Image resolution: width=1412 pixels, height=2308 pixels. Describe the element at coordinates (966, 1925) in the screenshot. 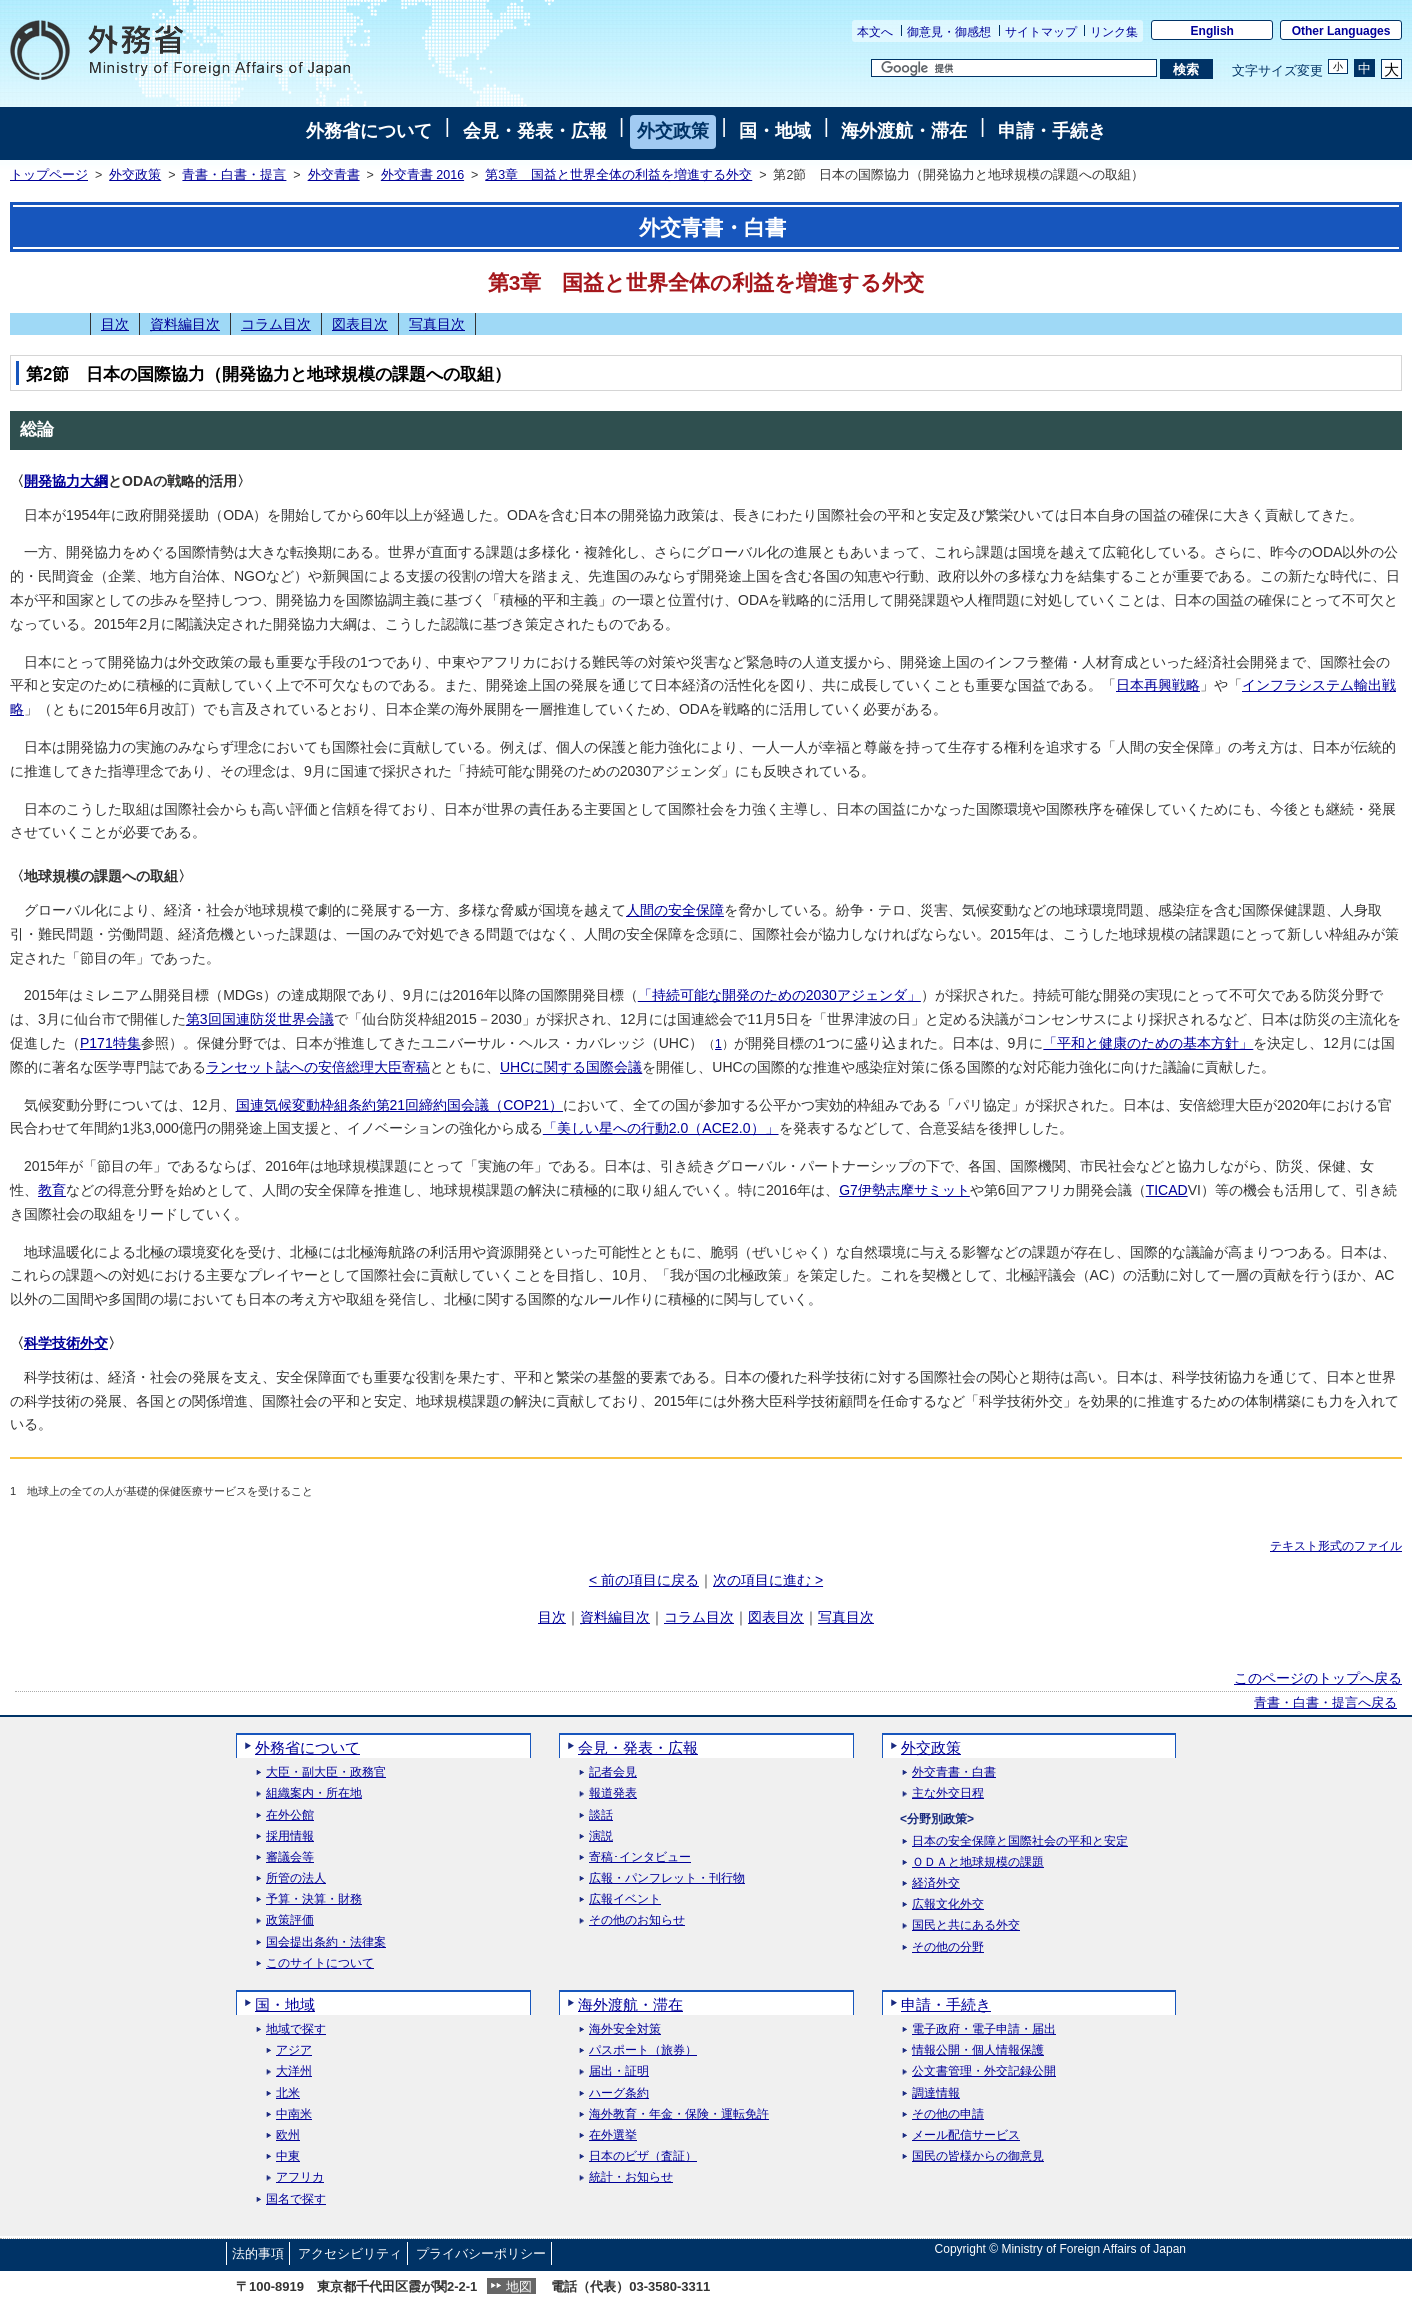

I see `国民と共にある外交` at that location.